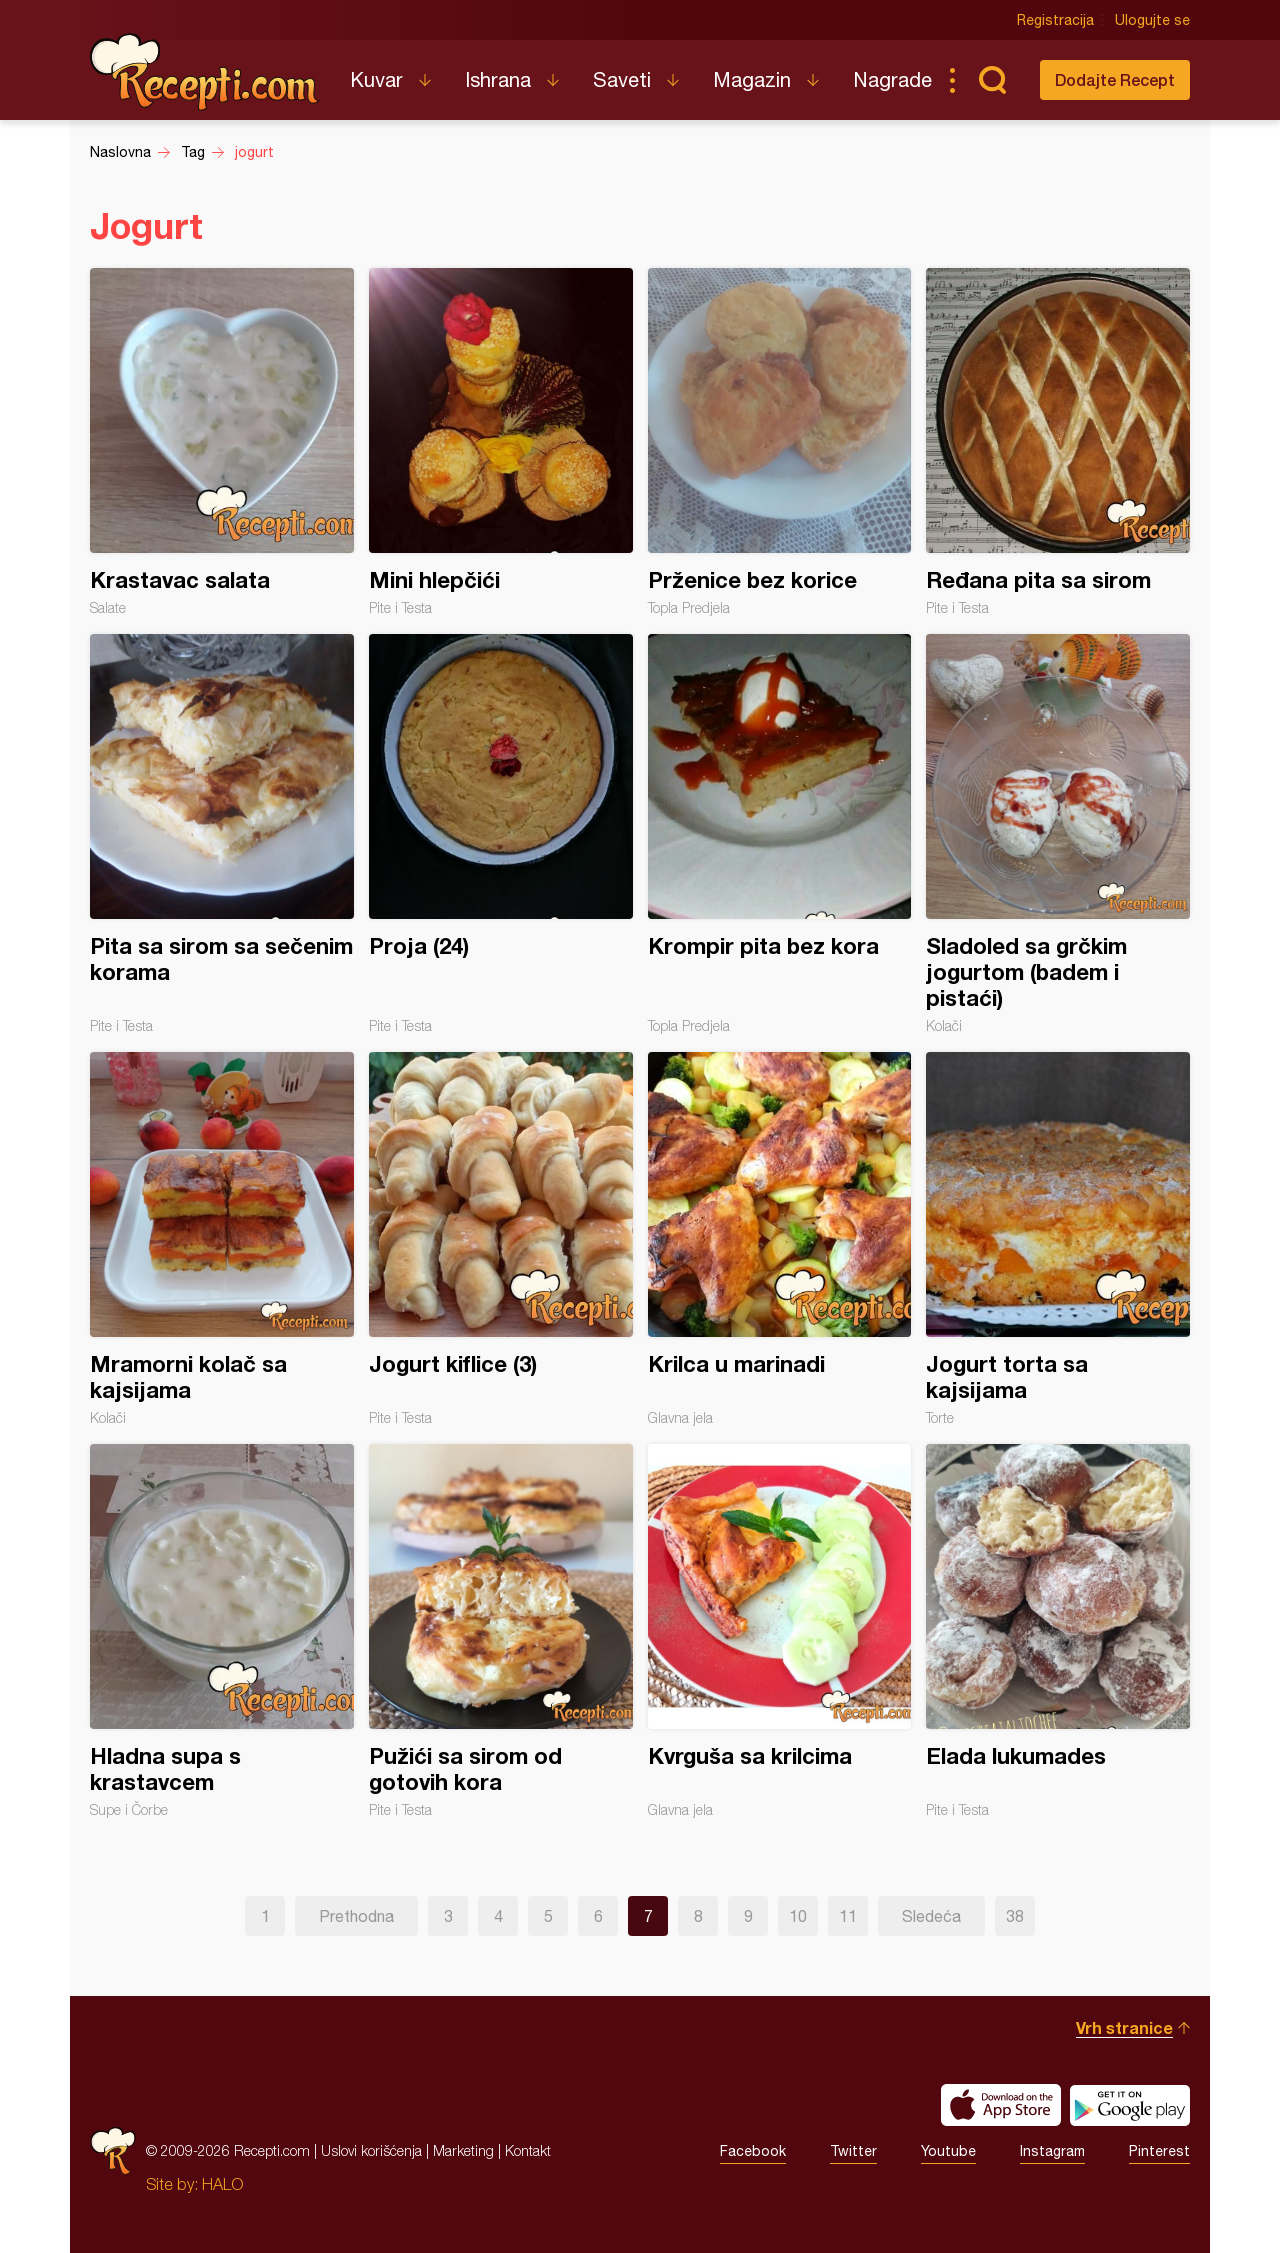  I want to click on 38, so click(1015, 1916).